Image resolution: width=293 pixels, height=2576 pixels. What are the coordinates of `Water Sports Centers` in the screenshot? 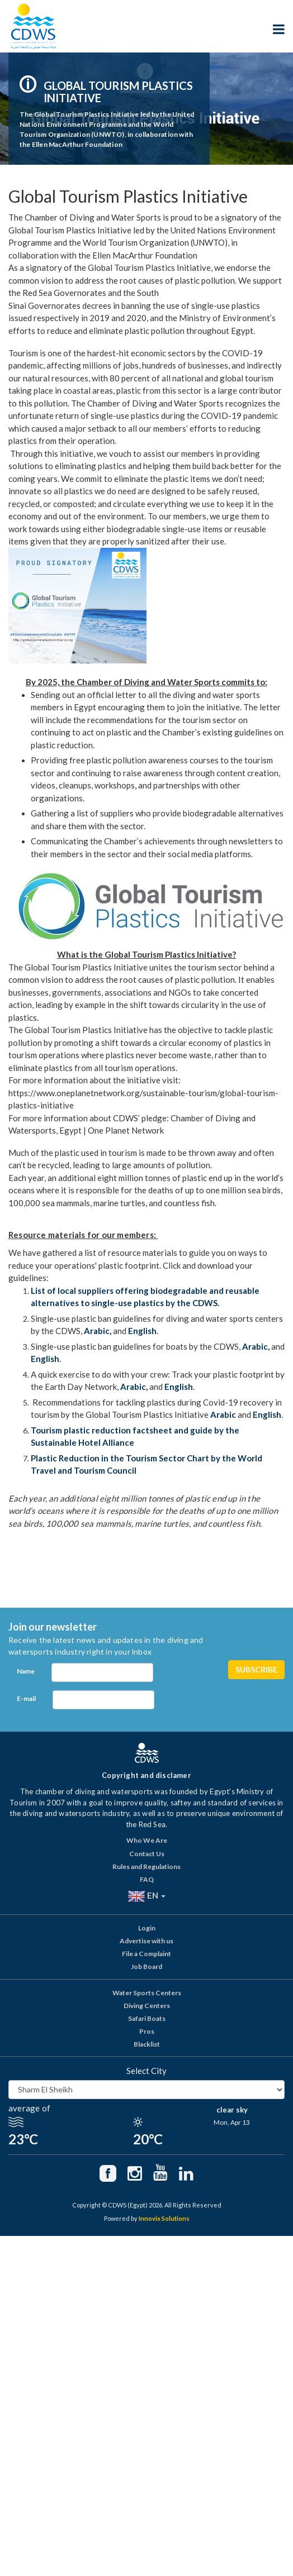 It's located at (146, 1993).